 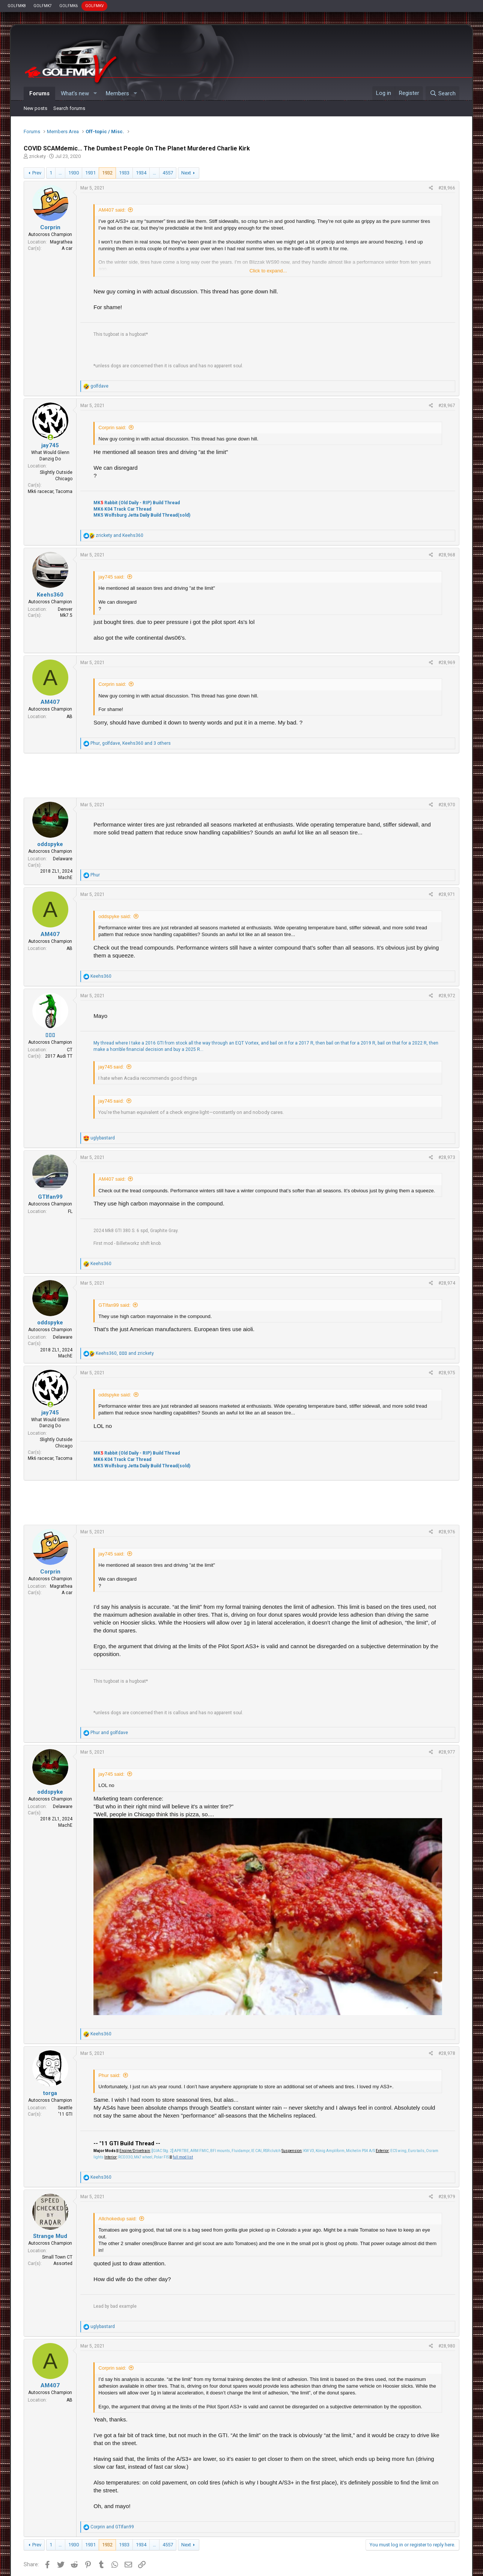 I want to click on #28,977, so click(x=446, y=1752).